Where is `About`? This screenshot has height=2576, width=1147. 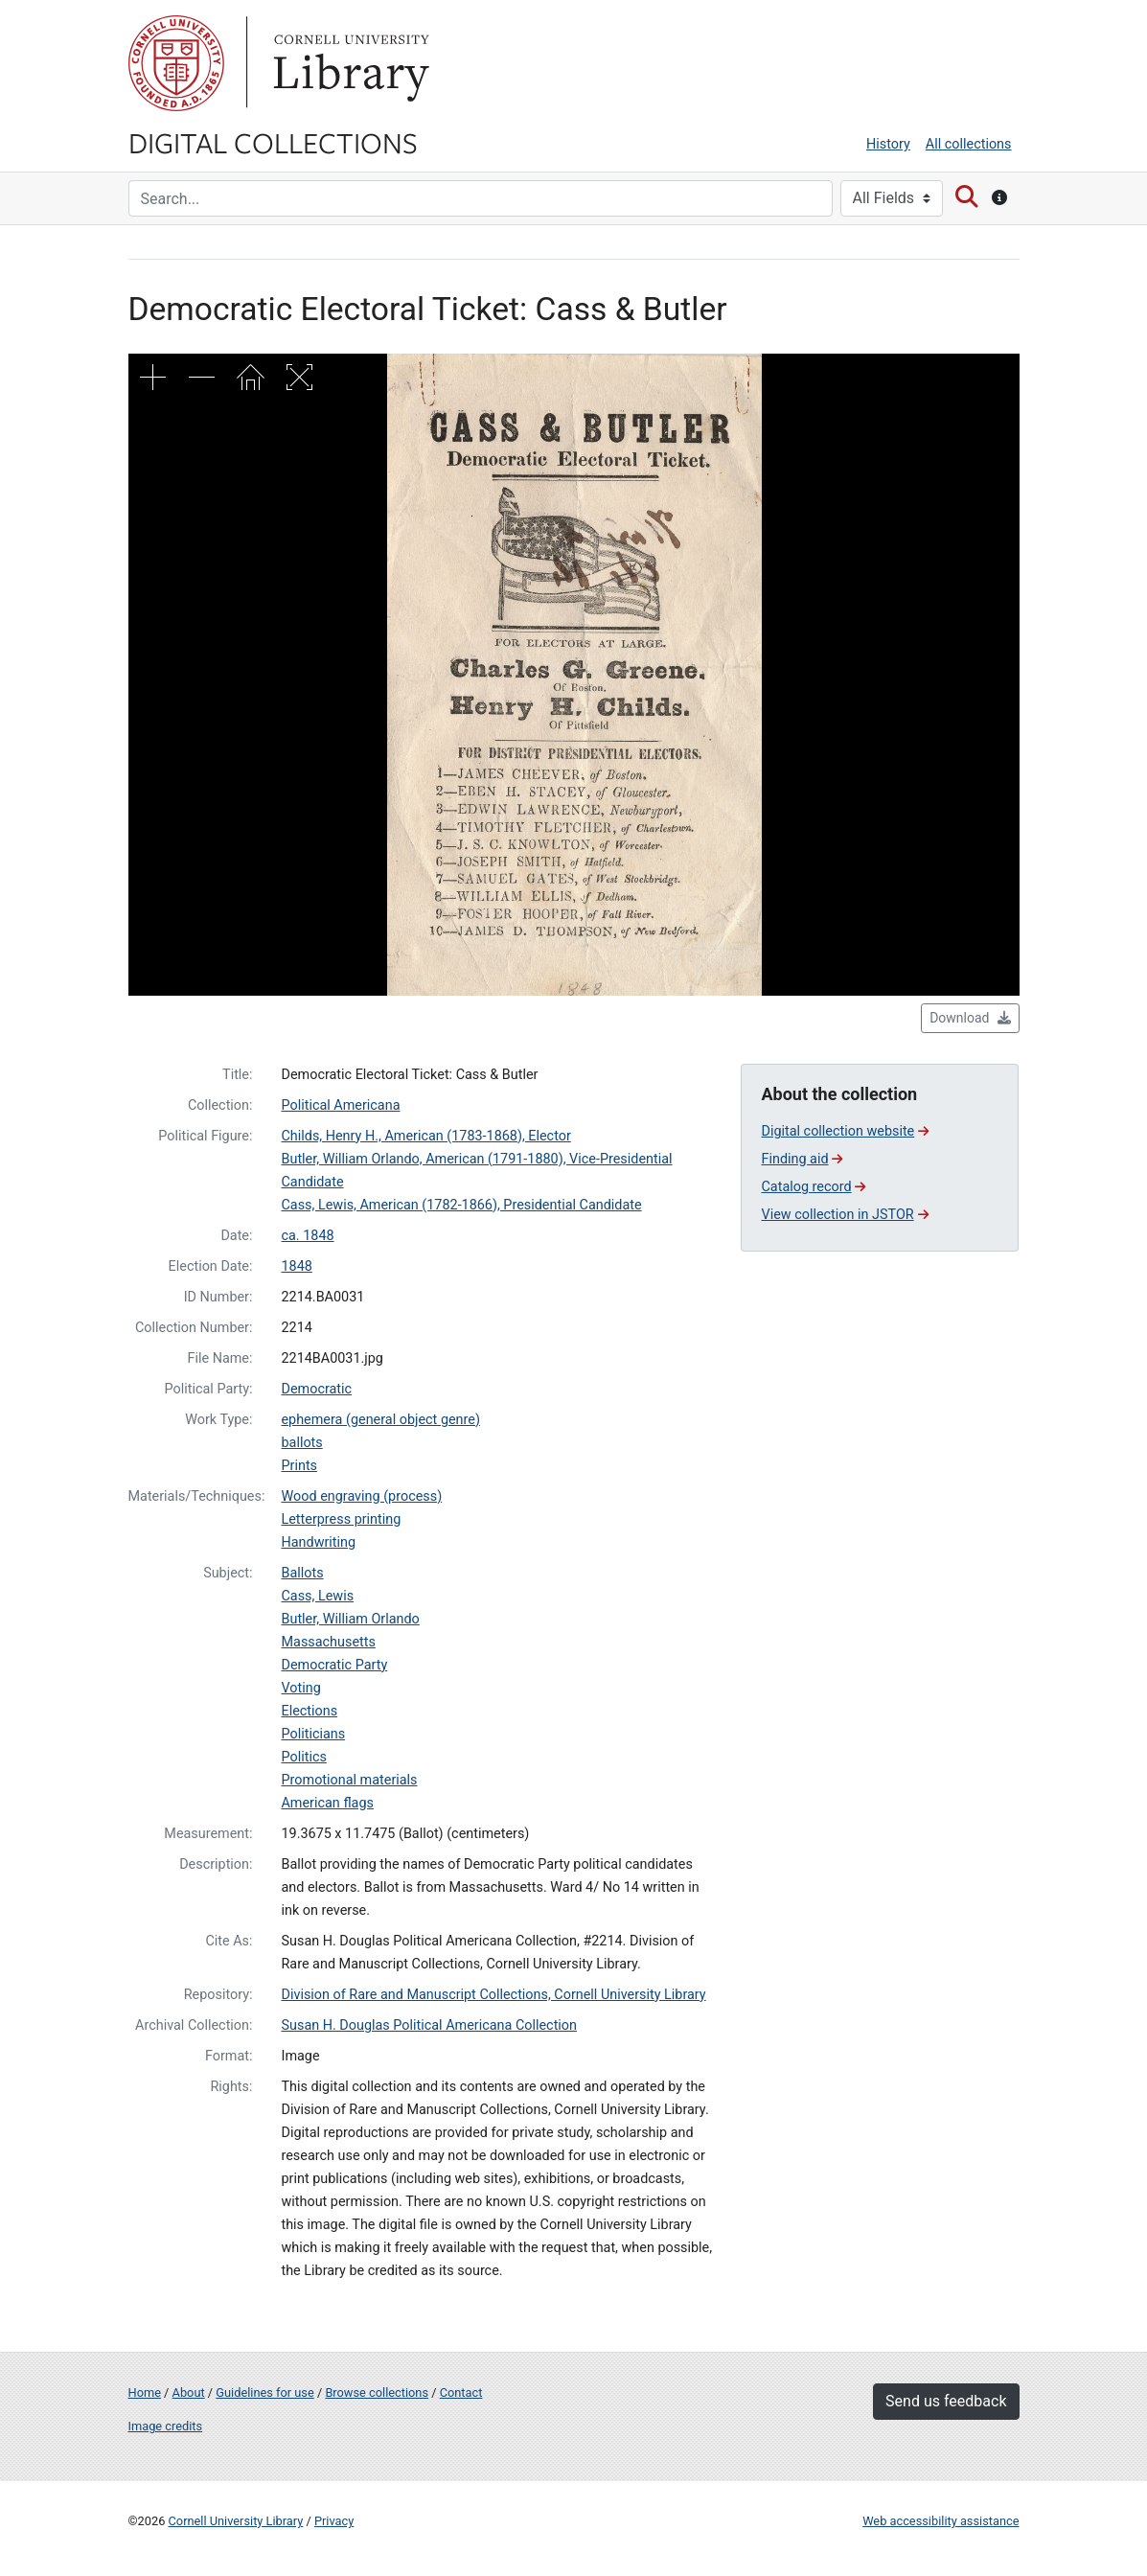 About is located at coordinates (188, 2392).